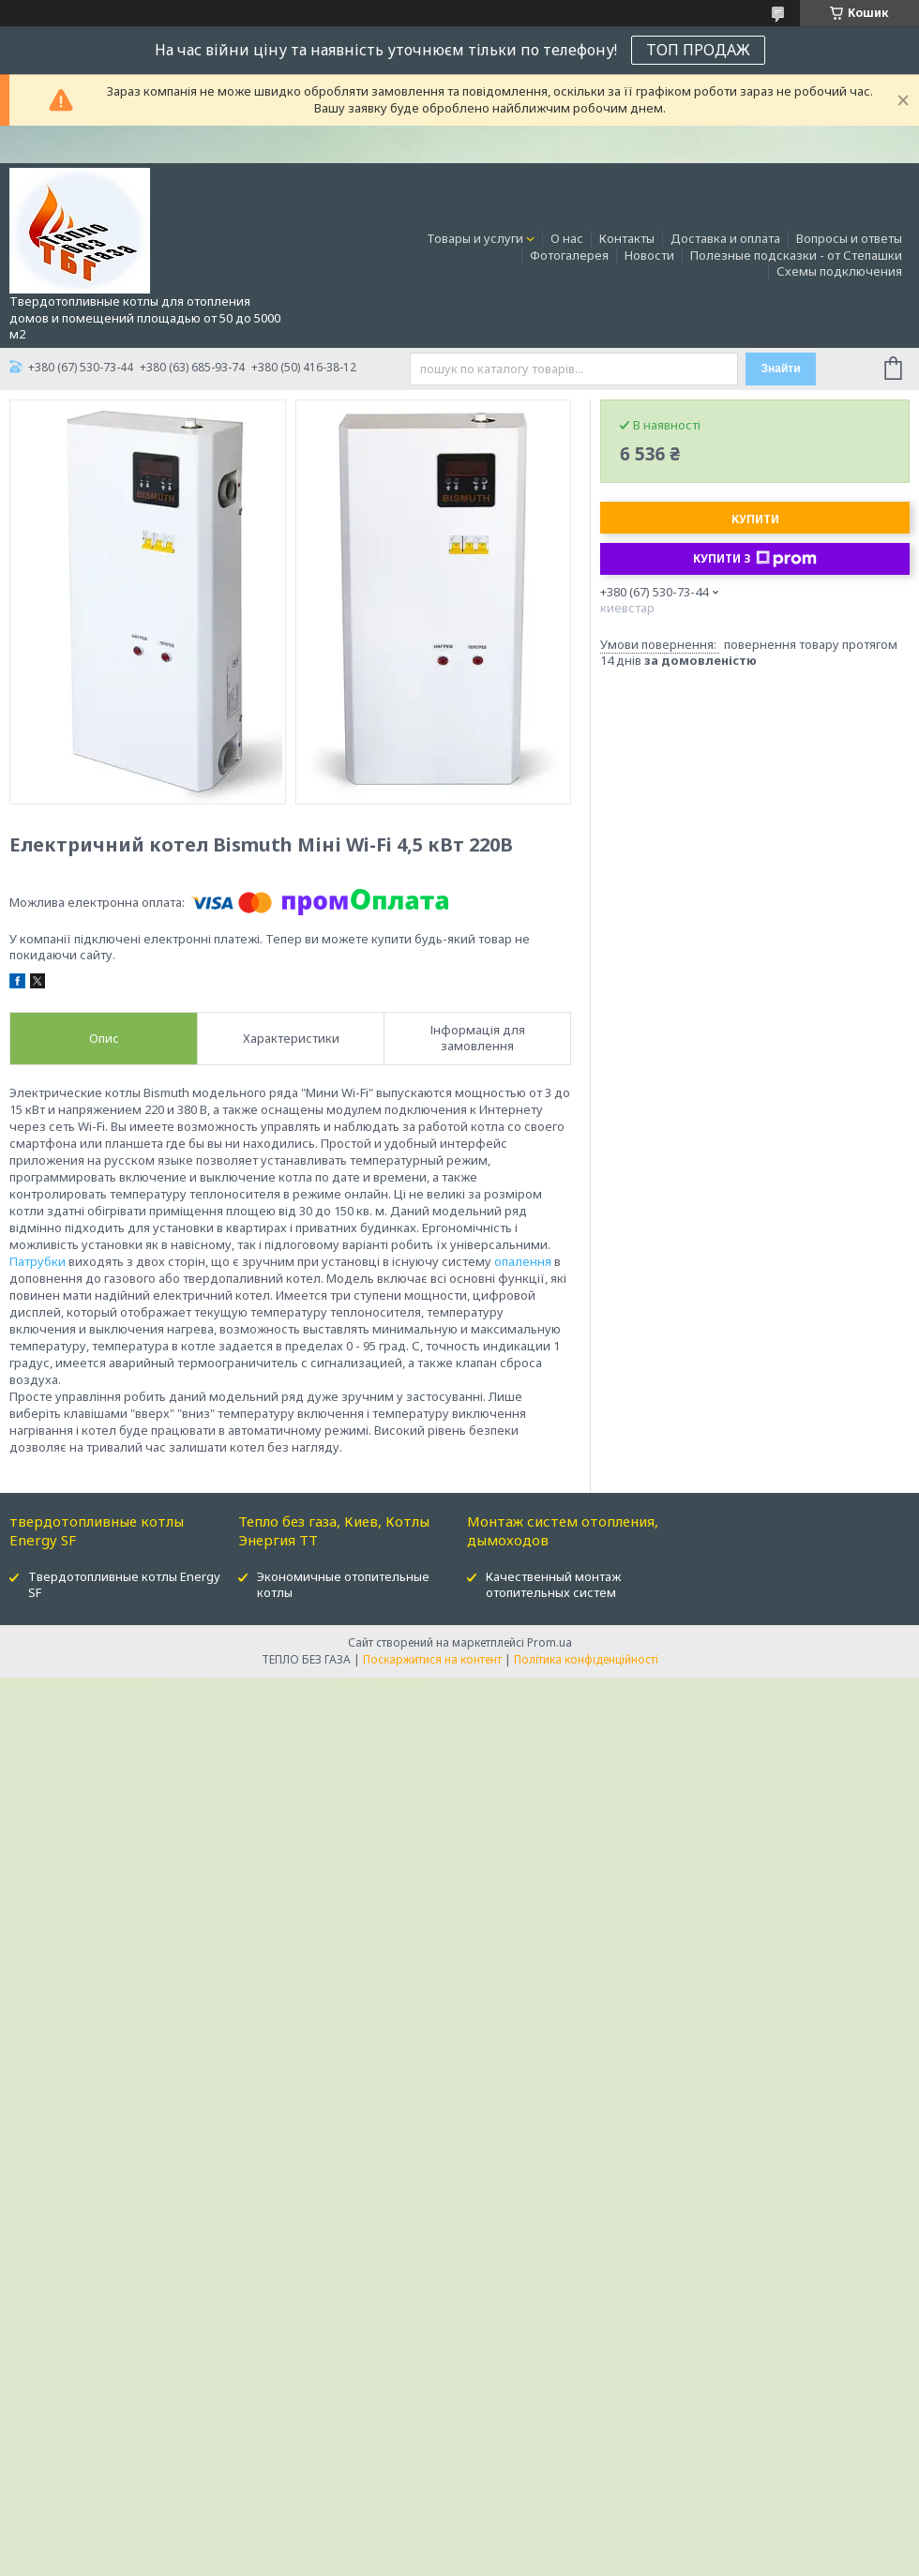  Describe the element at coordinates (796, 255) in the screenshot. I see `Полезные подсказки - от Степашки` at that location.